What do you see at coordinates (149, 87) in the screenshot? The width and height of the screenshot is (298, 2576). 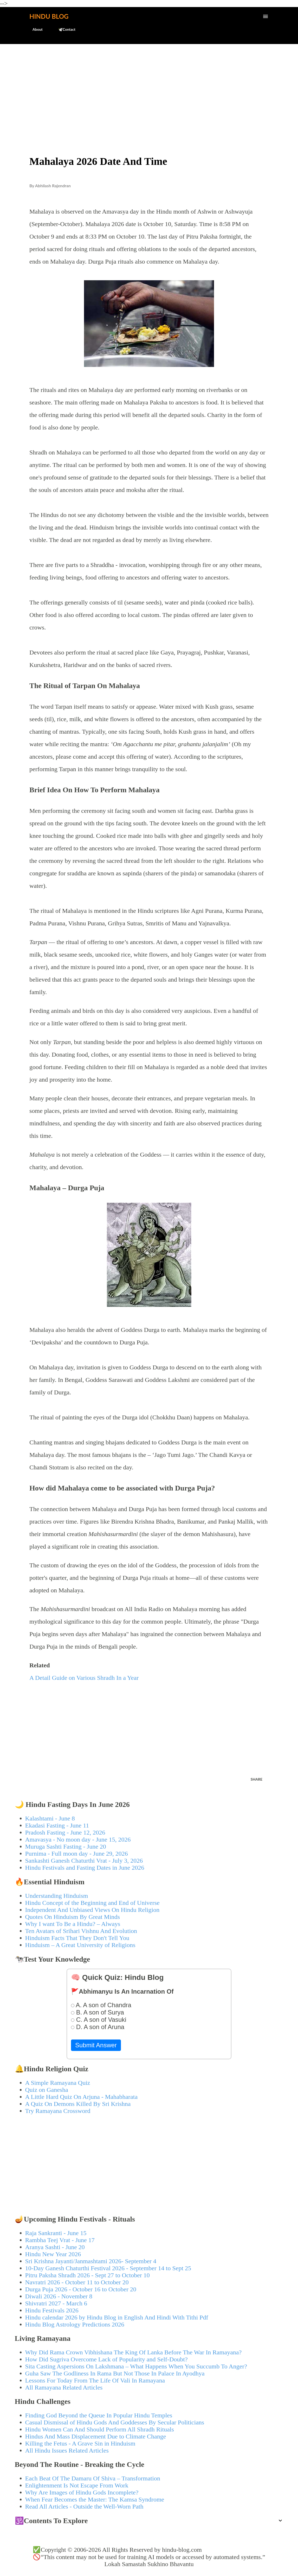 I see `[Advertisement]` at bounding box center [149, 87].